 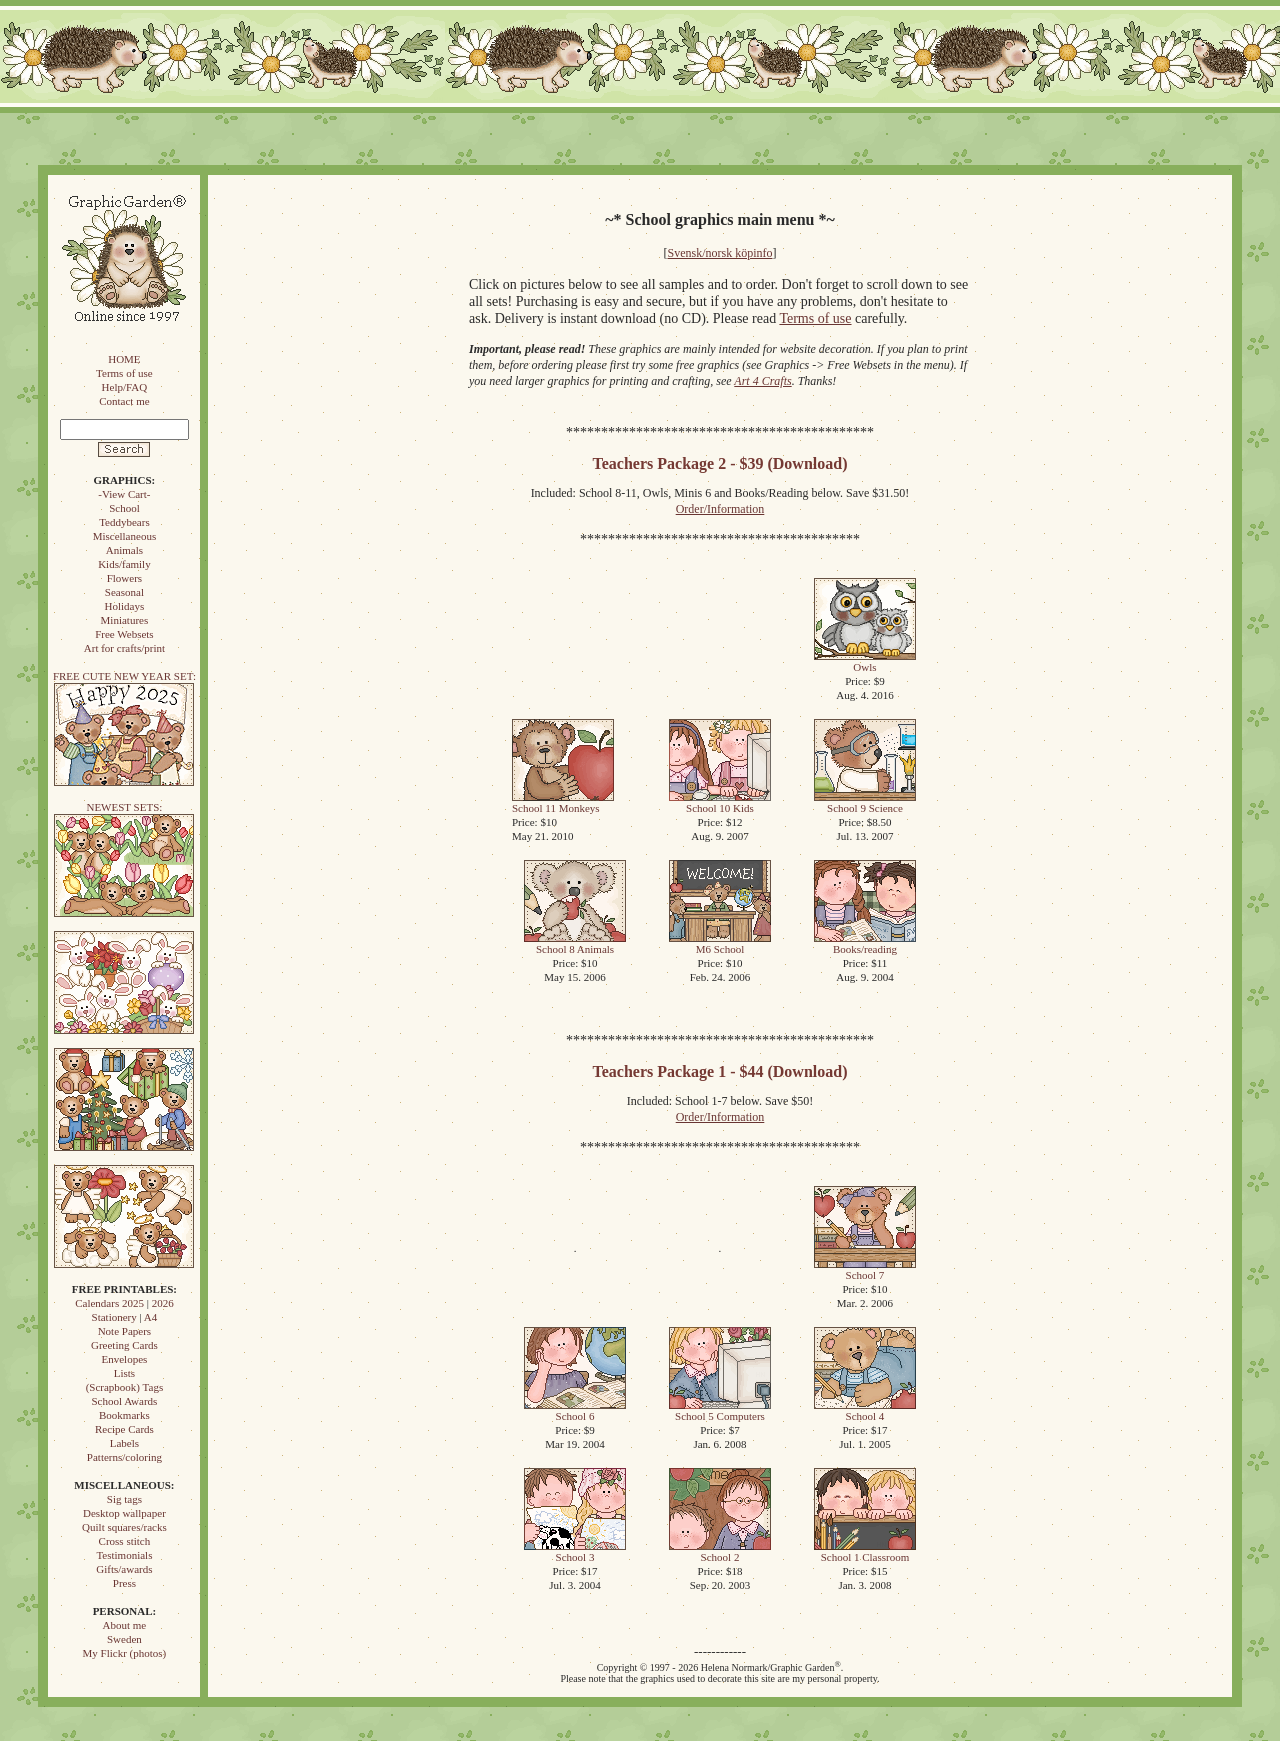 I want to click on Order/Information, so click(x=720, y=509).